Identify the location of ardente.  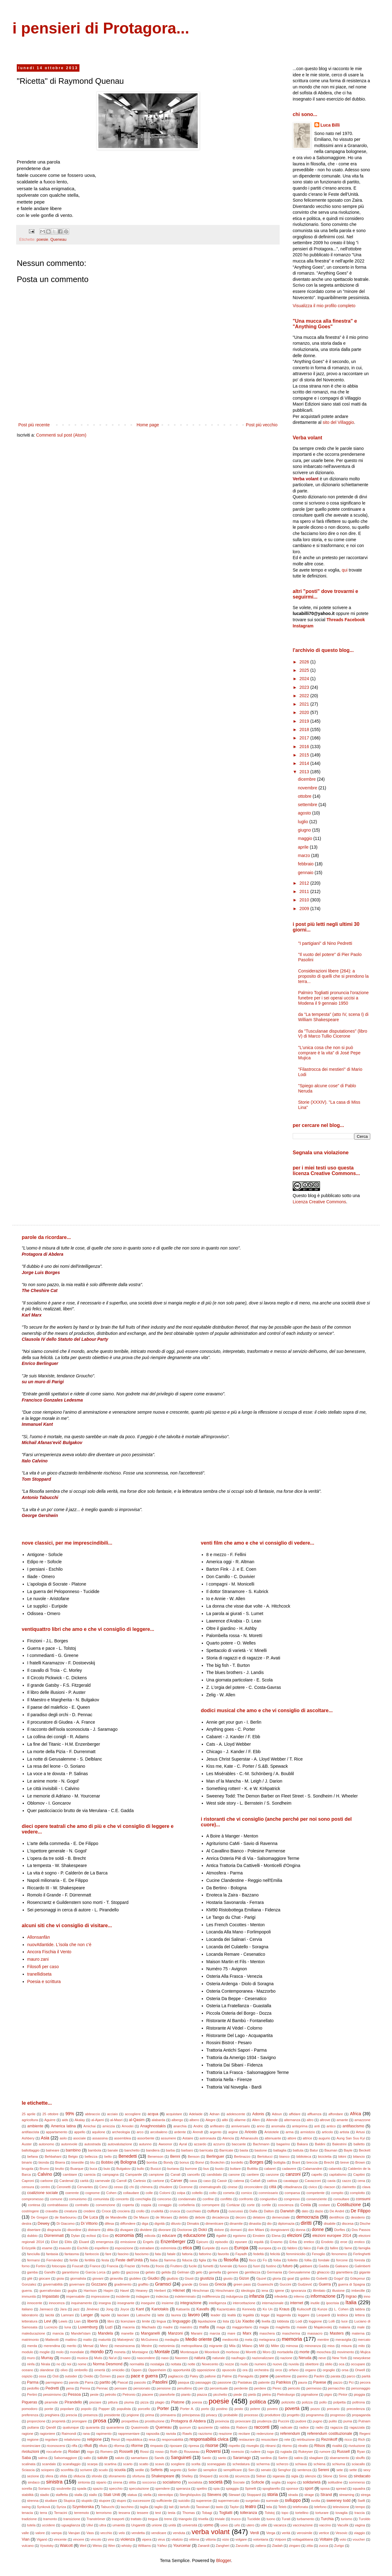
(180, 2132).